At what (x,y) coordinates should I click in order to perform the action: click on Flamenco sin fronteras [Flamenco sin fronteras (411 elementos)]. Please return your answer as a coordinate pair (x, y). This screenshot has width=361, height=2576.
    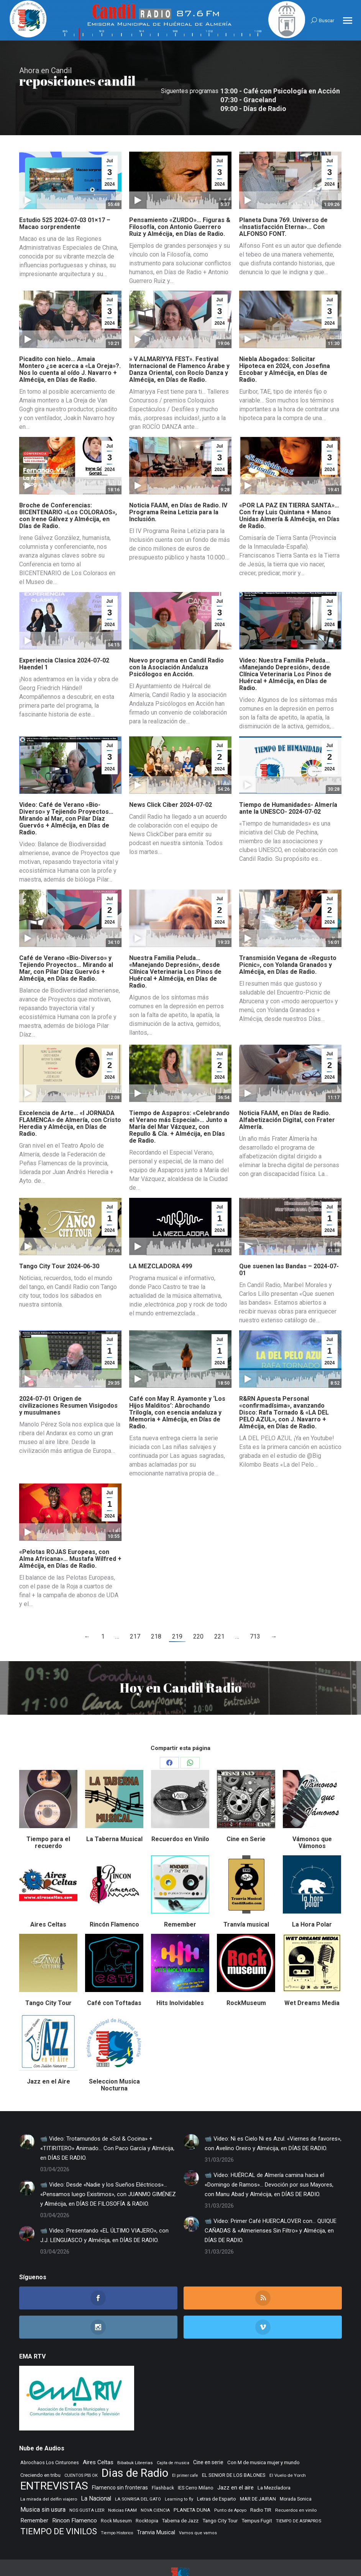
    Looking at the image, I should click on (120, 2461).